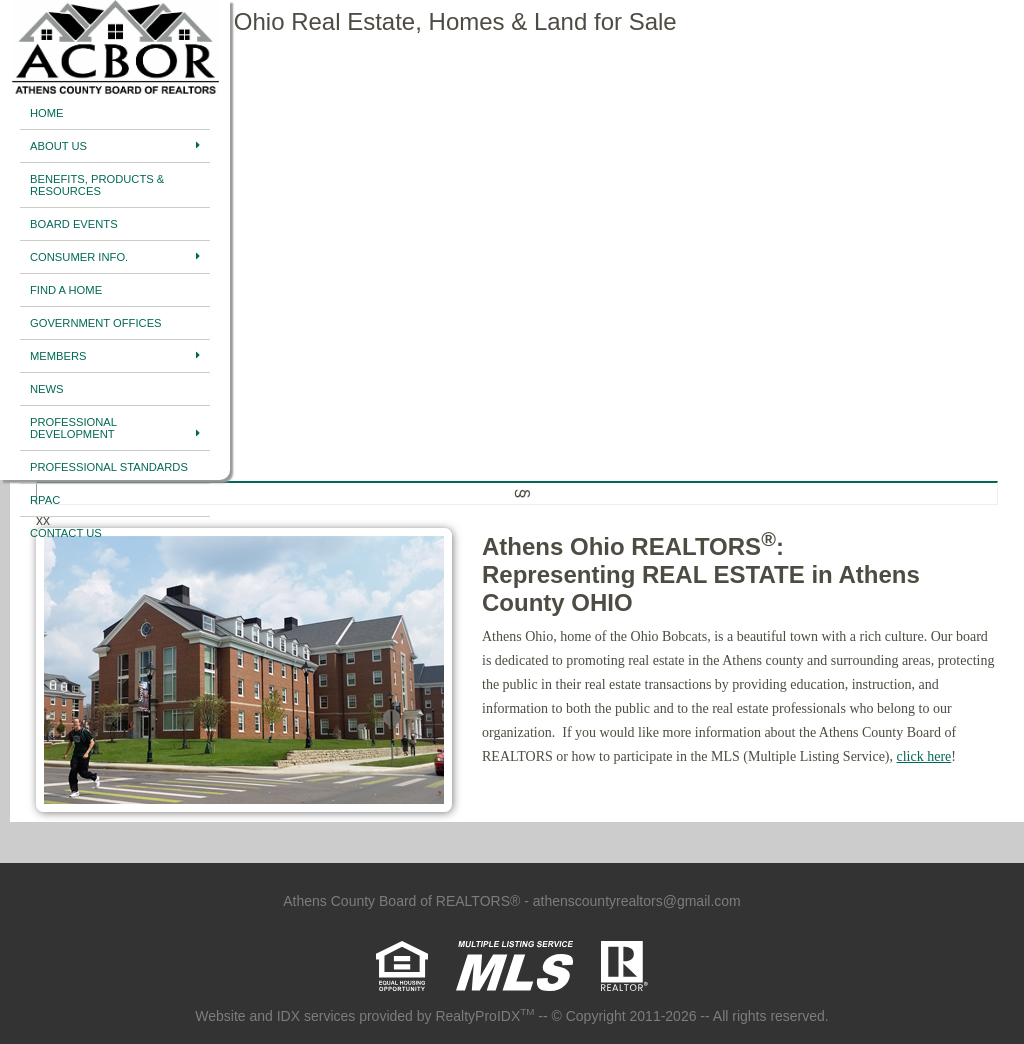  I want to click on Contact Us, so click(66, 533).